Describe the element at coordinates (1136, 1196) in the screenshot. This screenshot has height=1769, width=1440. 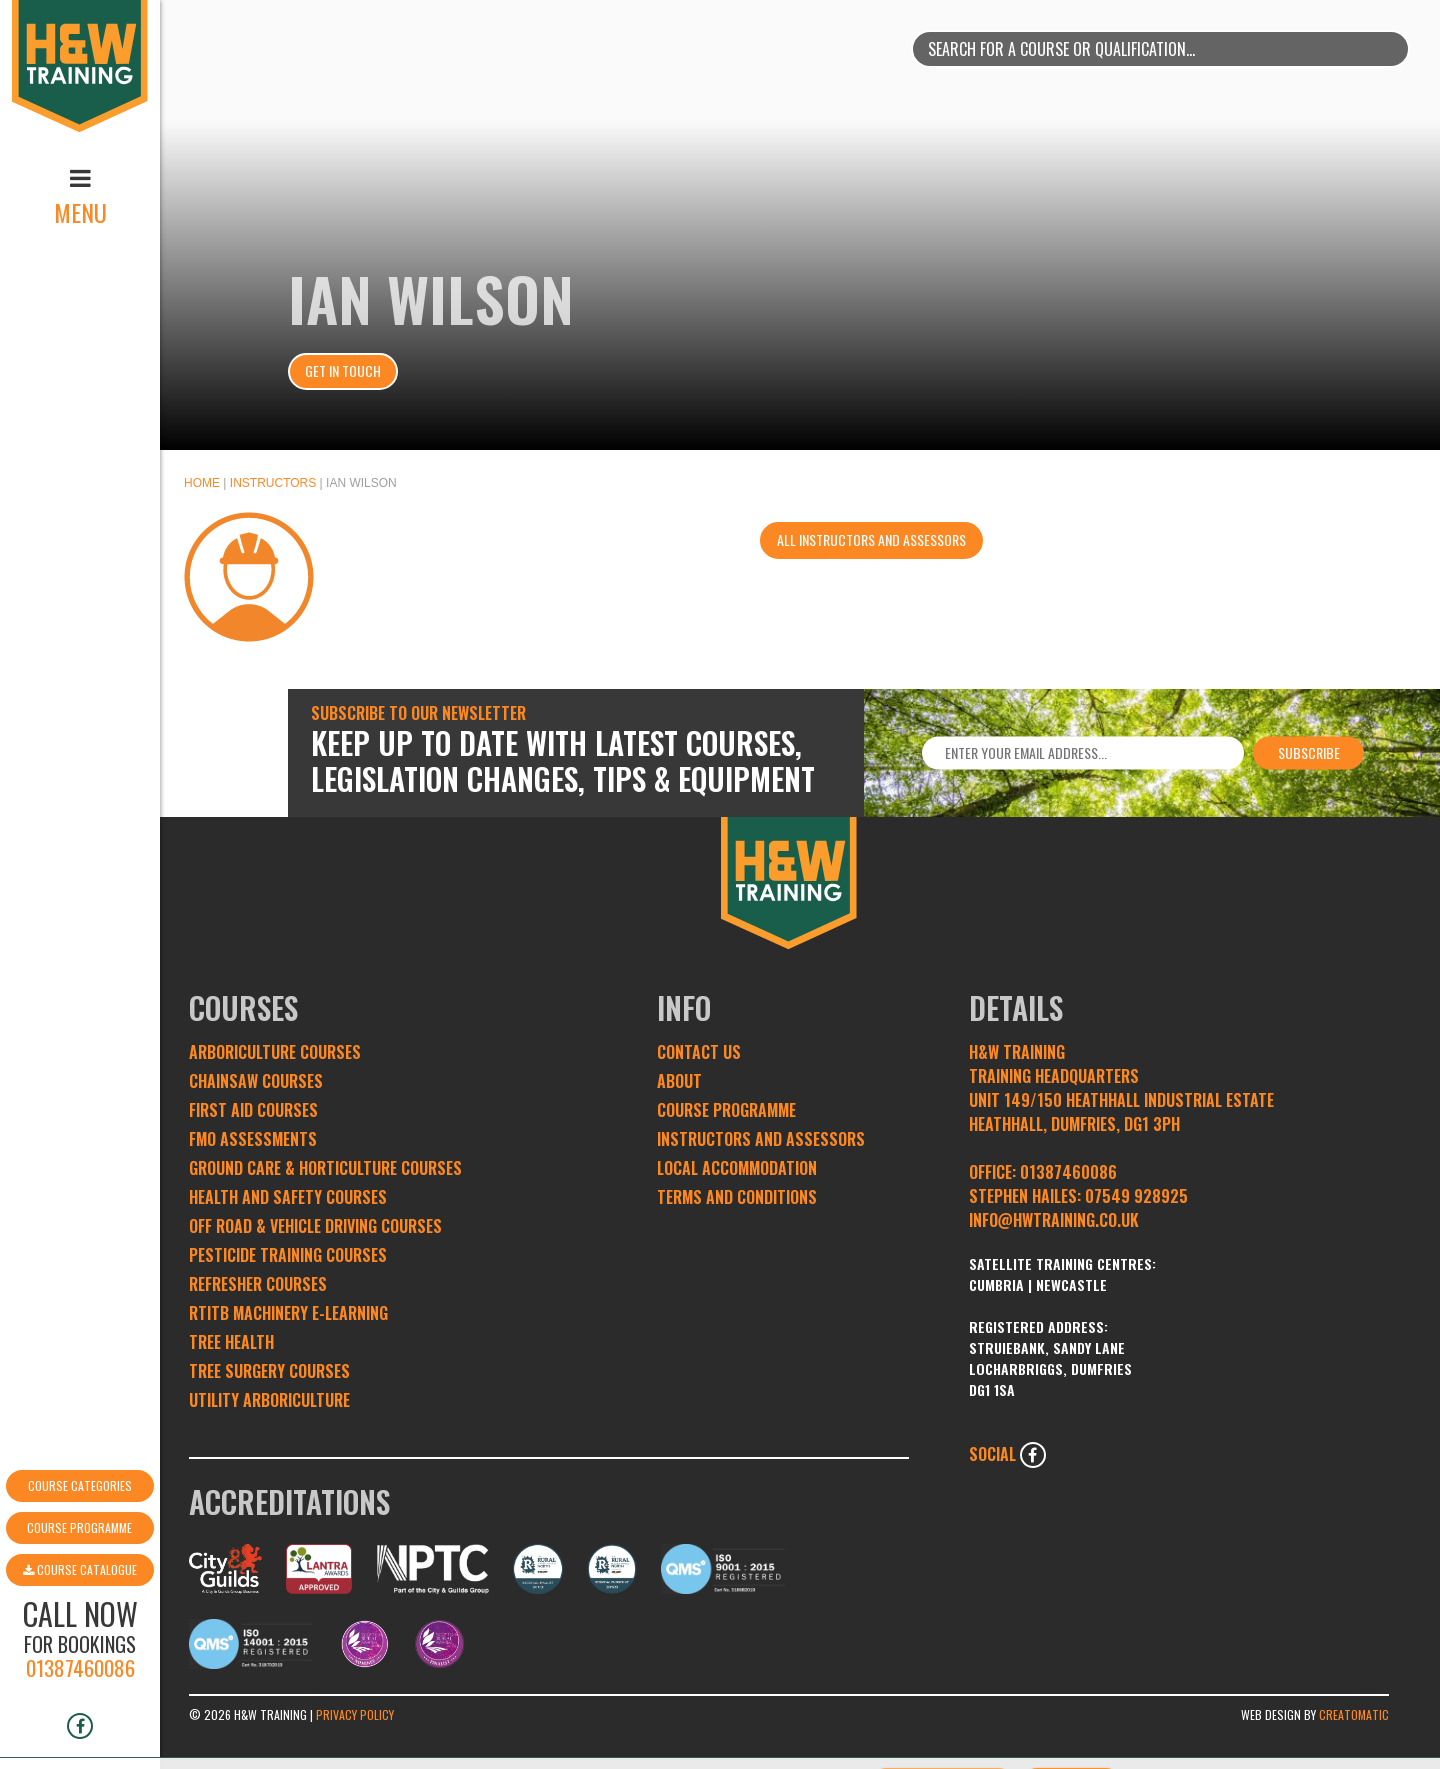
I see `07549 928925` at that location.